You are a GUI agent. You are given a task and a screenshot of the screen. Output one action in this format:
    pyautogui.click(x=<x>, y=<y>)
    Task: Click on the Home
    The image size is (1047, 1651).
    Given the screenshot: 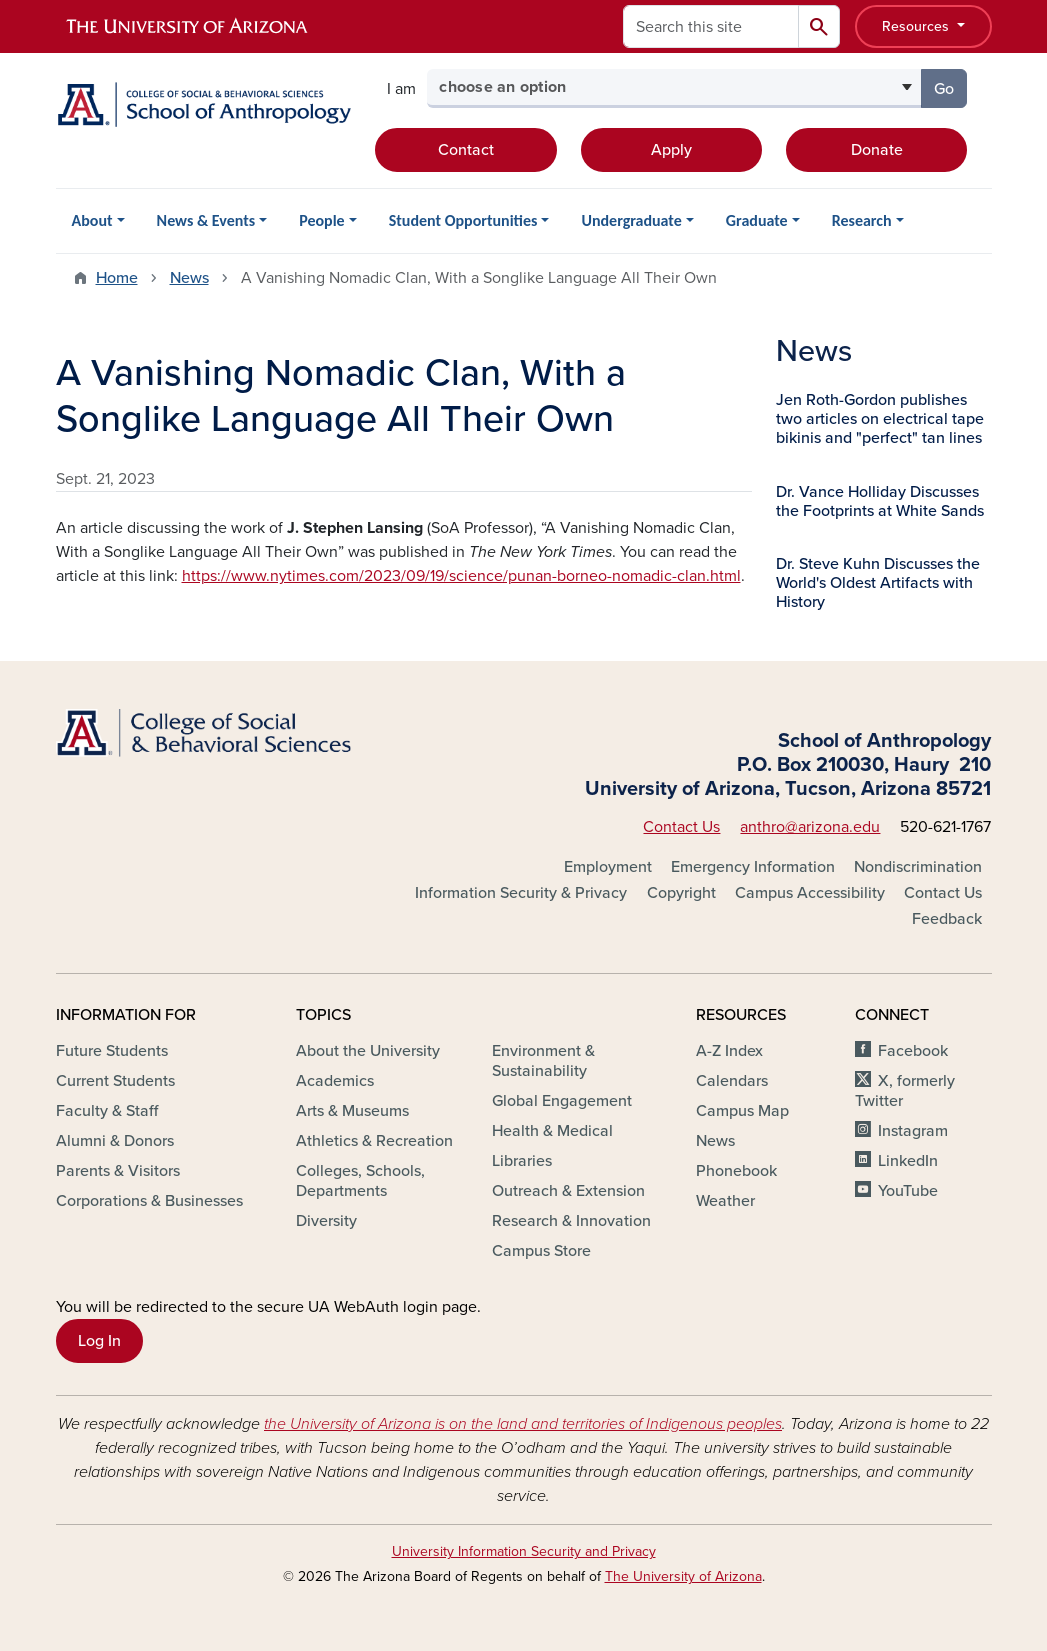 What is the action you would take?
    pyautogui.click(x=117, y=278)
    